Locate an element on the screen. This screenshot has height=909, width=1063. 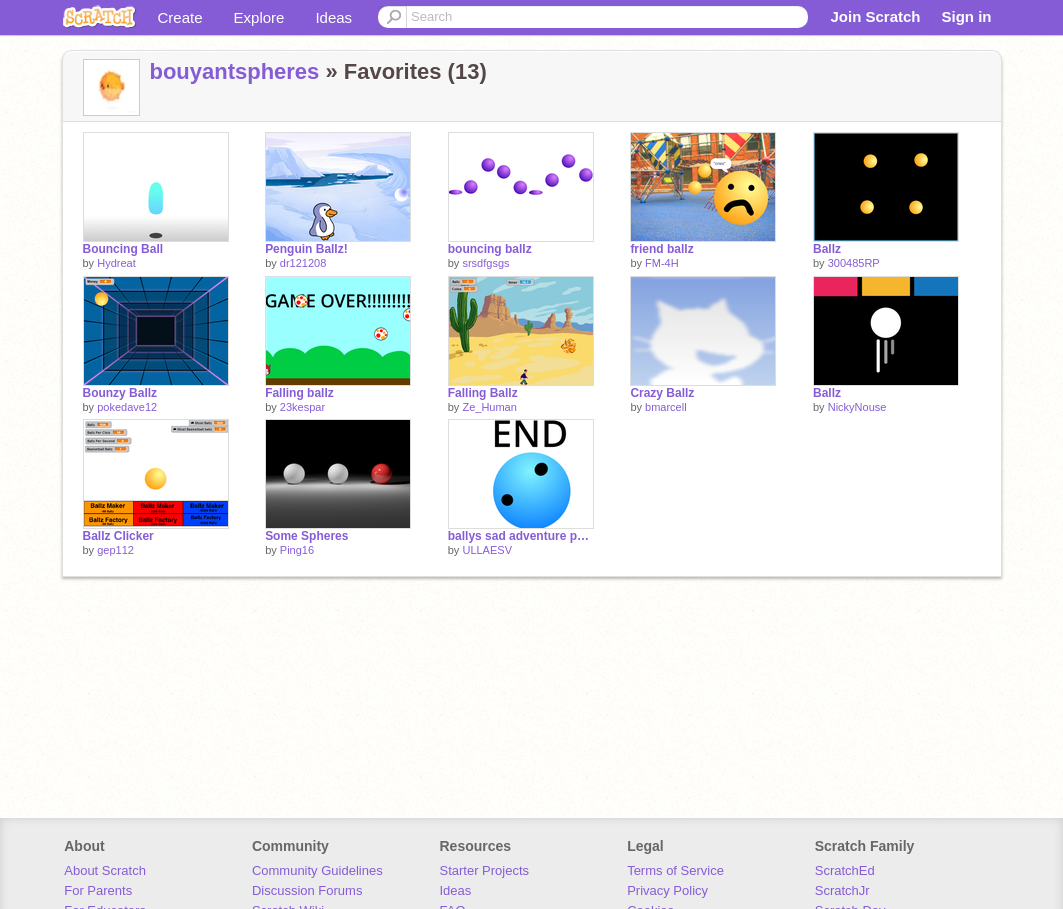
Discussion Forums is located at coordinates (307, 890).